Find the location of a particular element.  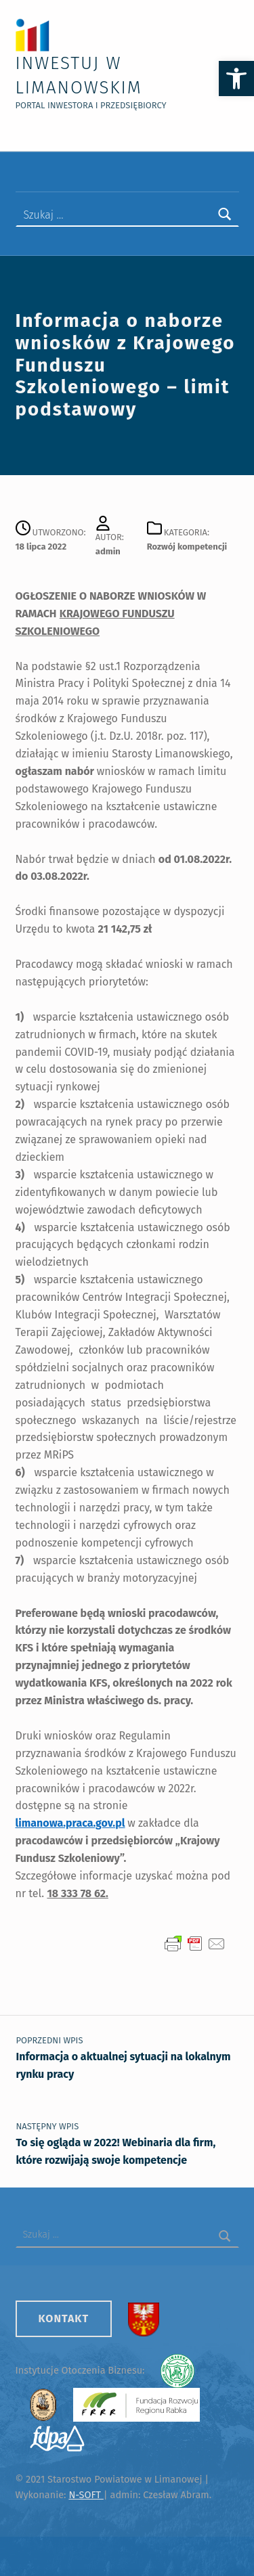

N-SOFT is located at coordinates (85, 2495).